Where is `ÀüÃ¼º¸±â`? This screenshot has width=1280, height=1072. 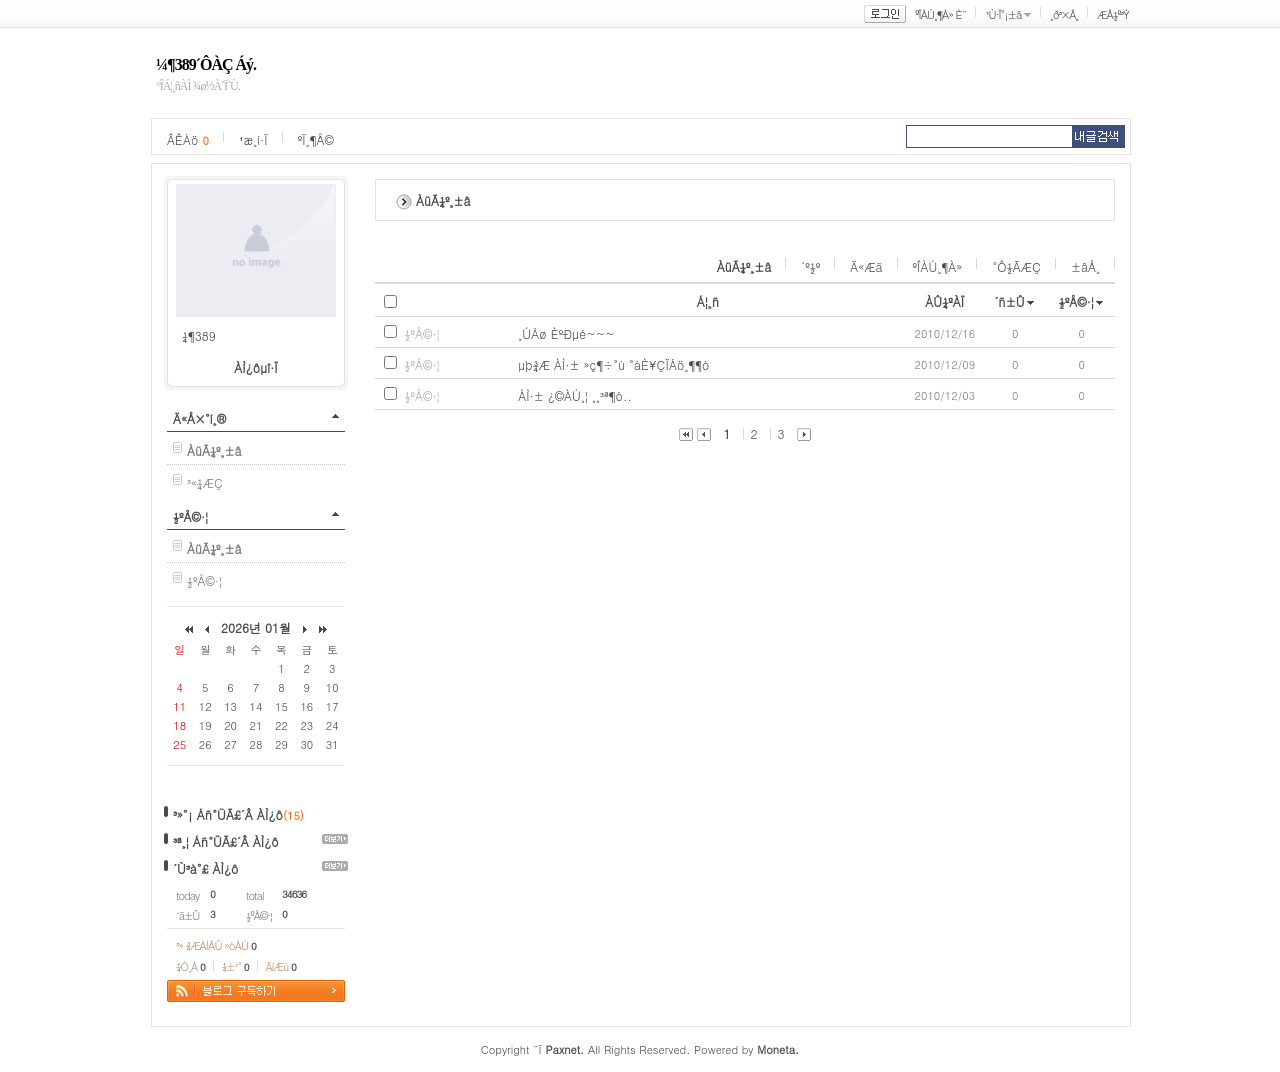
ÀüÃ¼º¸±â is located at coordinates (744, 266).